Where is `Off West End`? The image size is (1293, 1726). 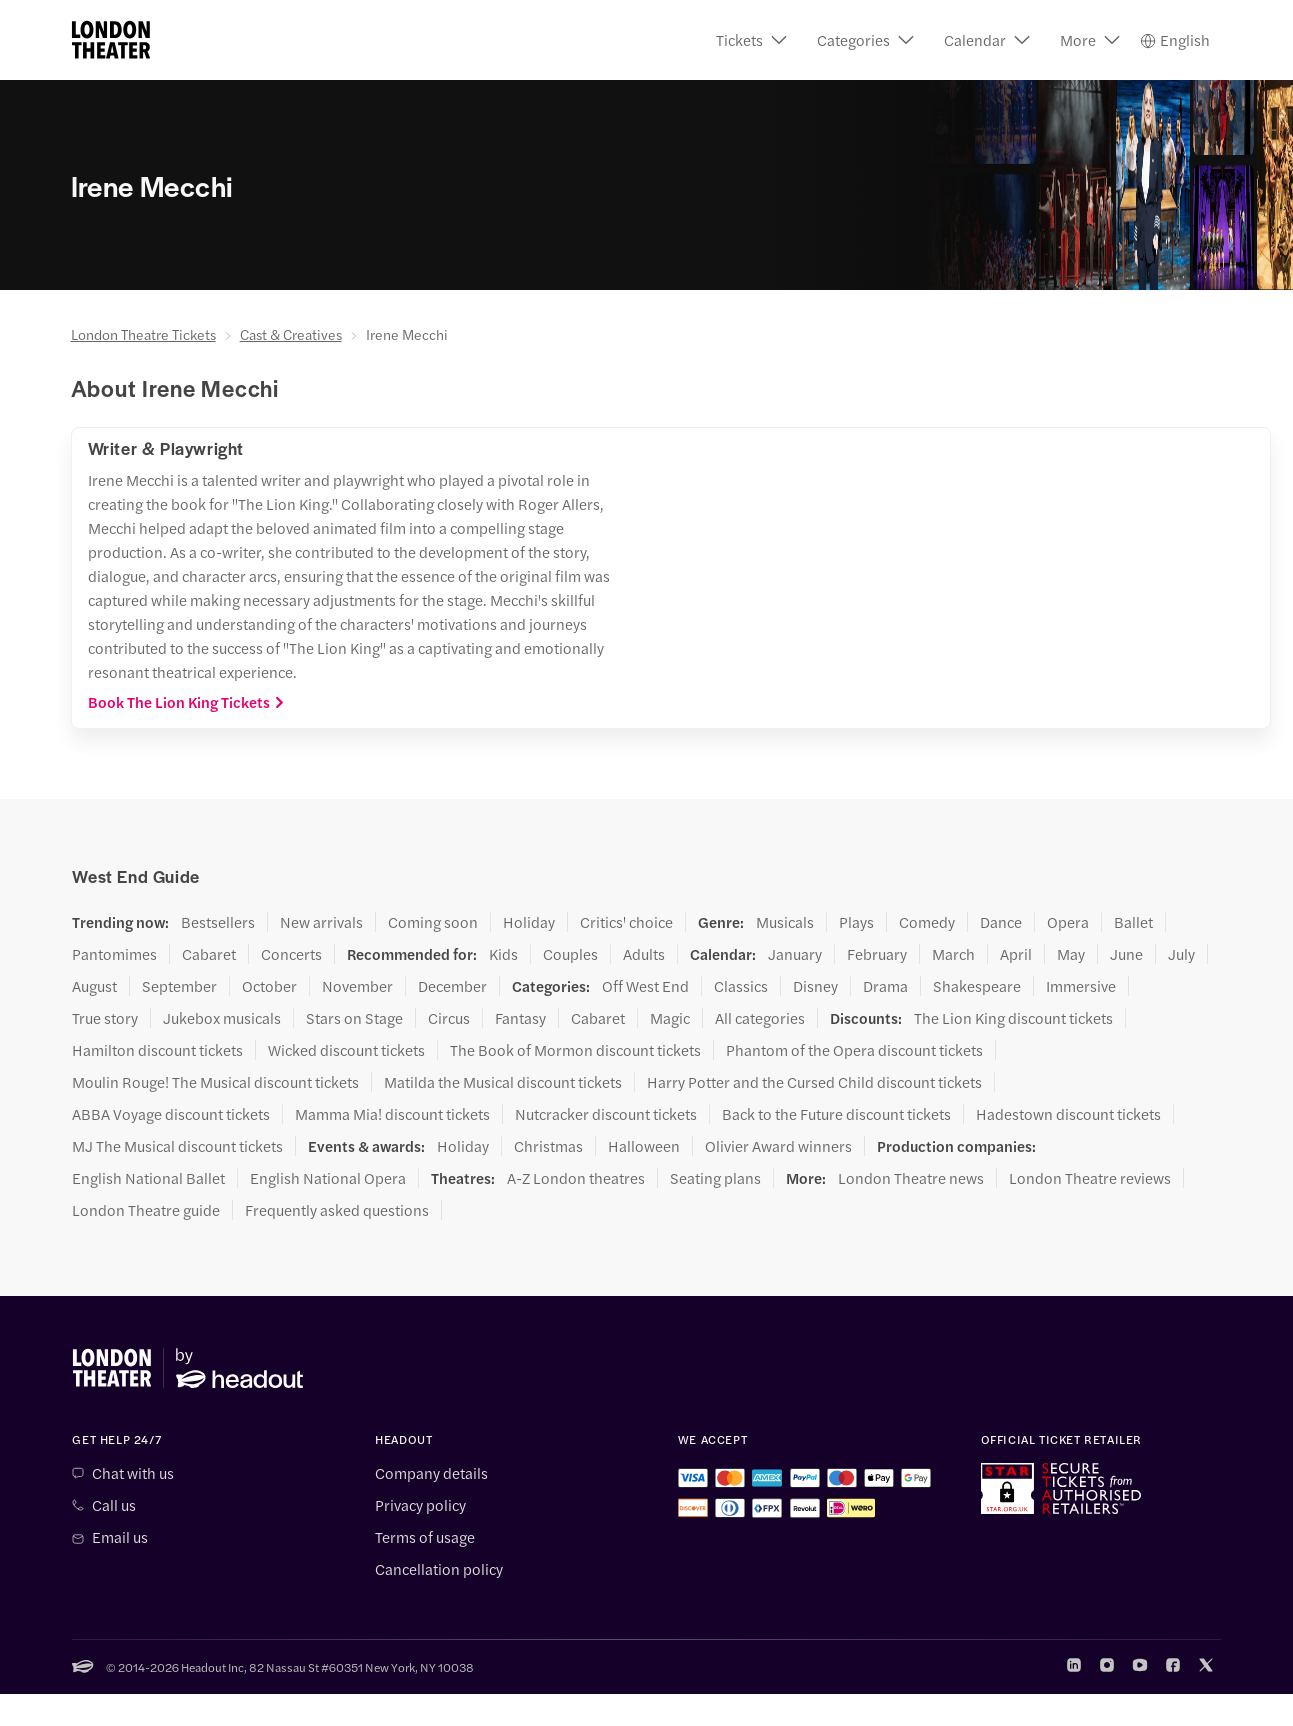 Off West End is located at coordinates (645, 986).